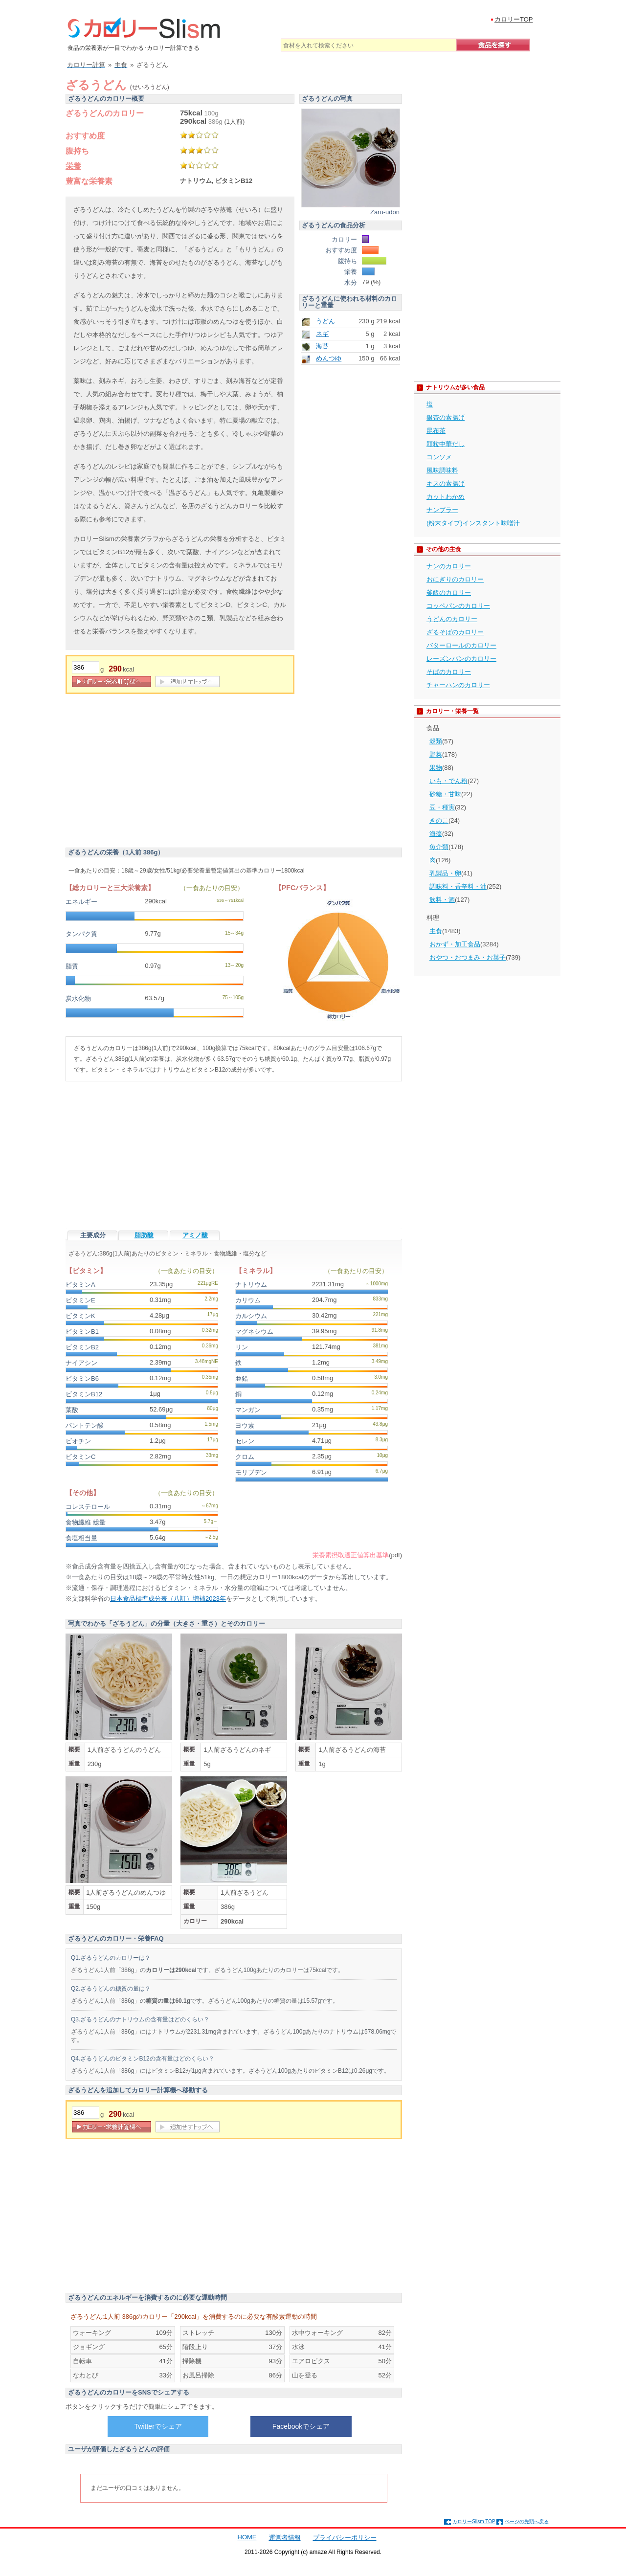 The width and height of the screenshot is (626, 2576). What do you see at coordinates (527, 2521) in the screenshot?
I see `ページの先頭へ戻る` at bounding box center [527, 2521].